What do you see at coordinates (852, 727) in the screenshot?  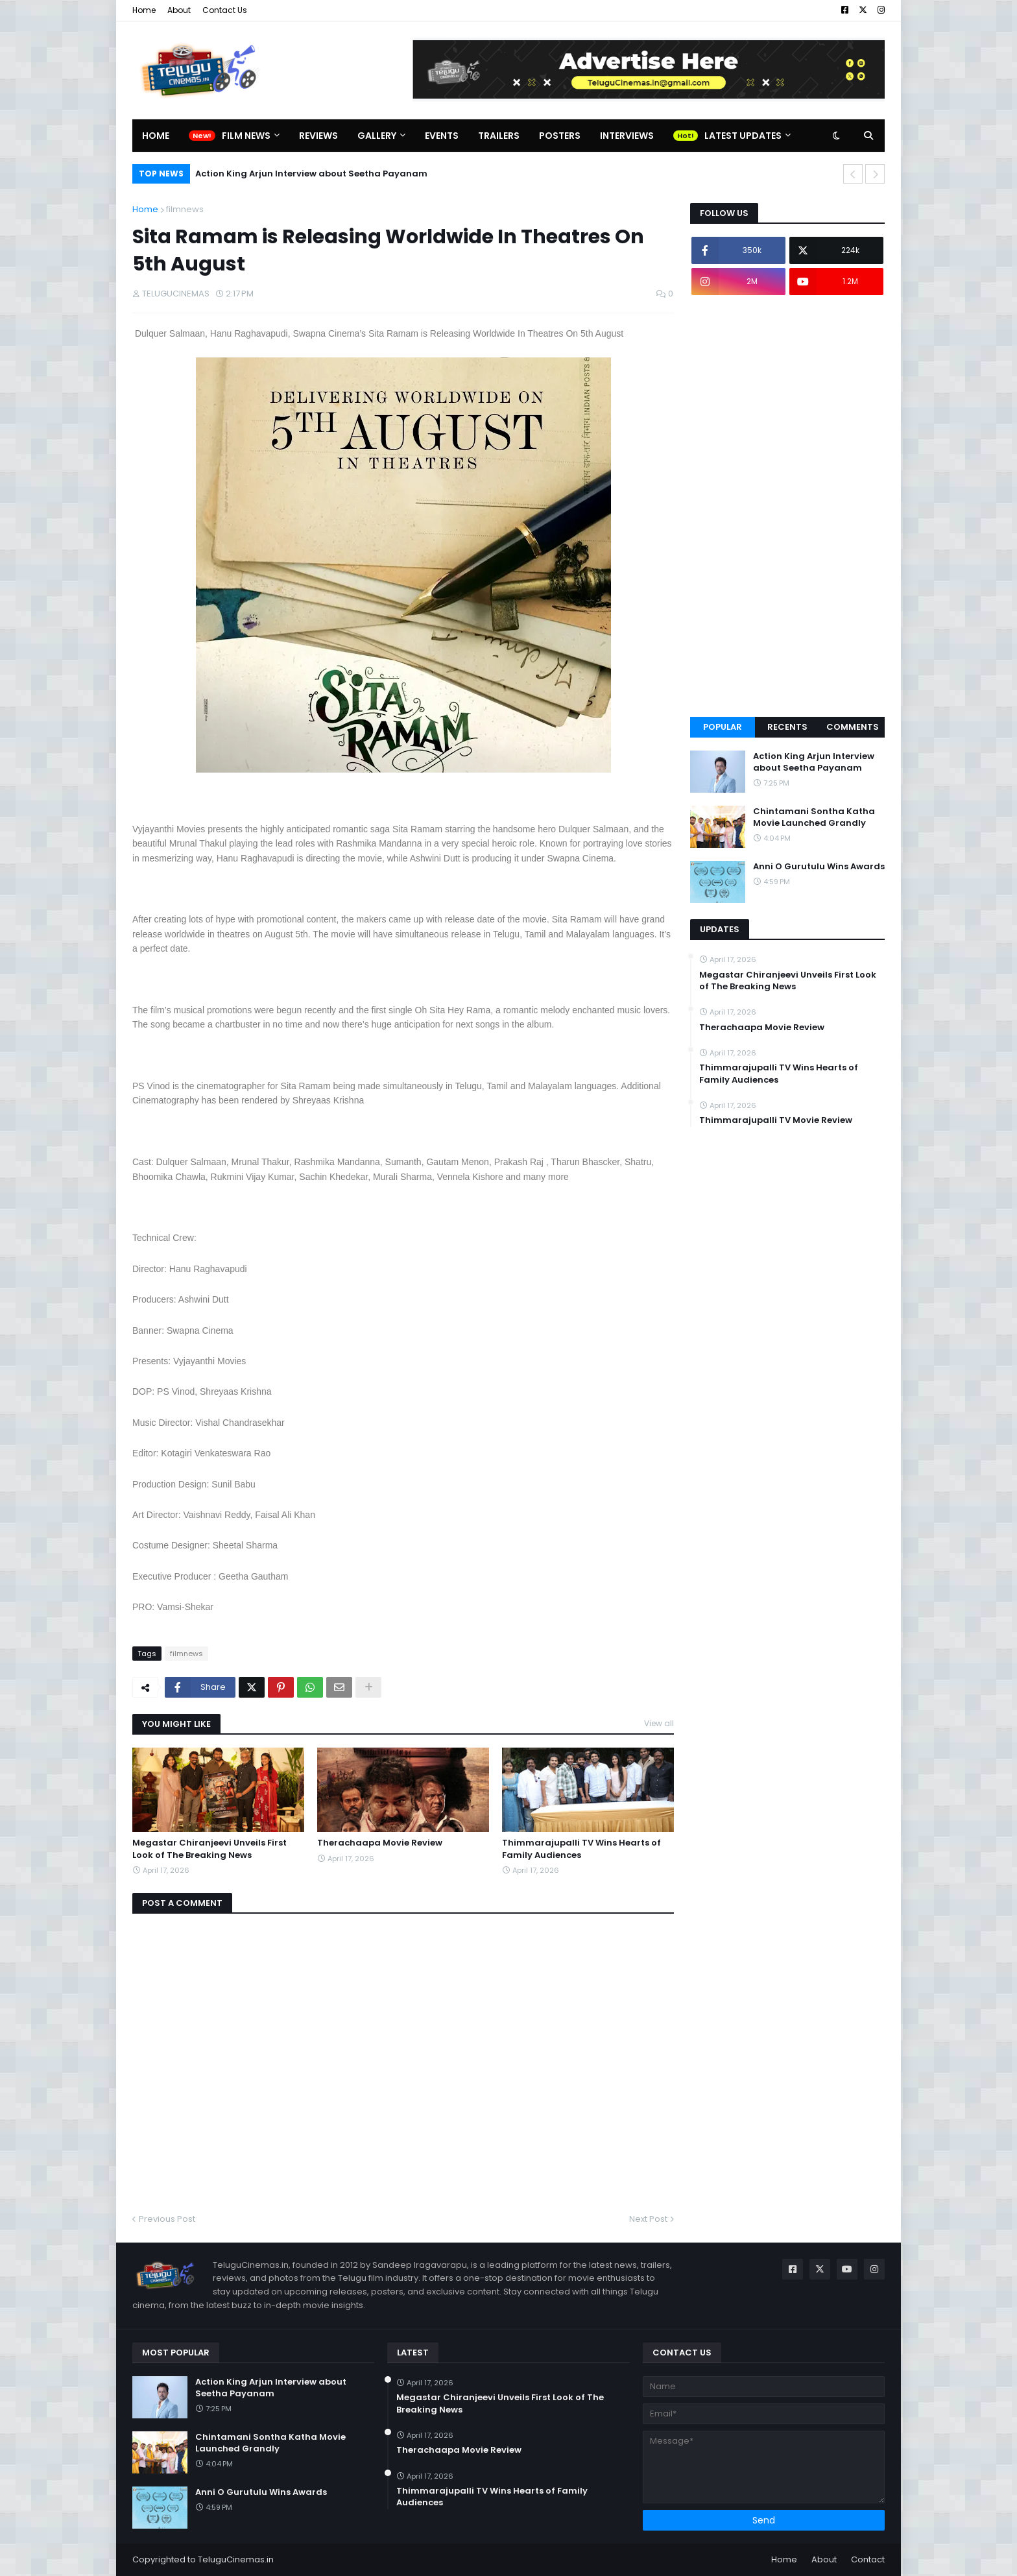 I see `Comments` at bounding box center [852, 727].